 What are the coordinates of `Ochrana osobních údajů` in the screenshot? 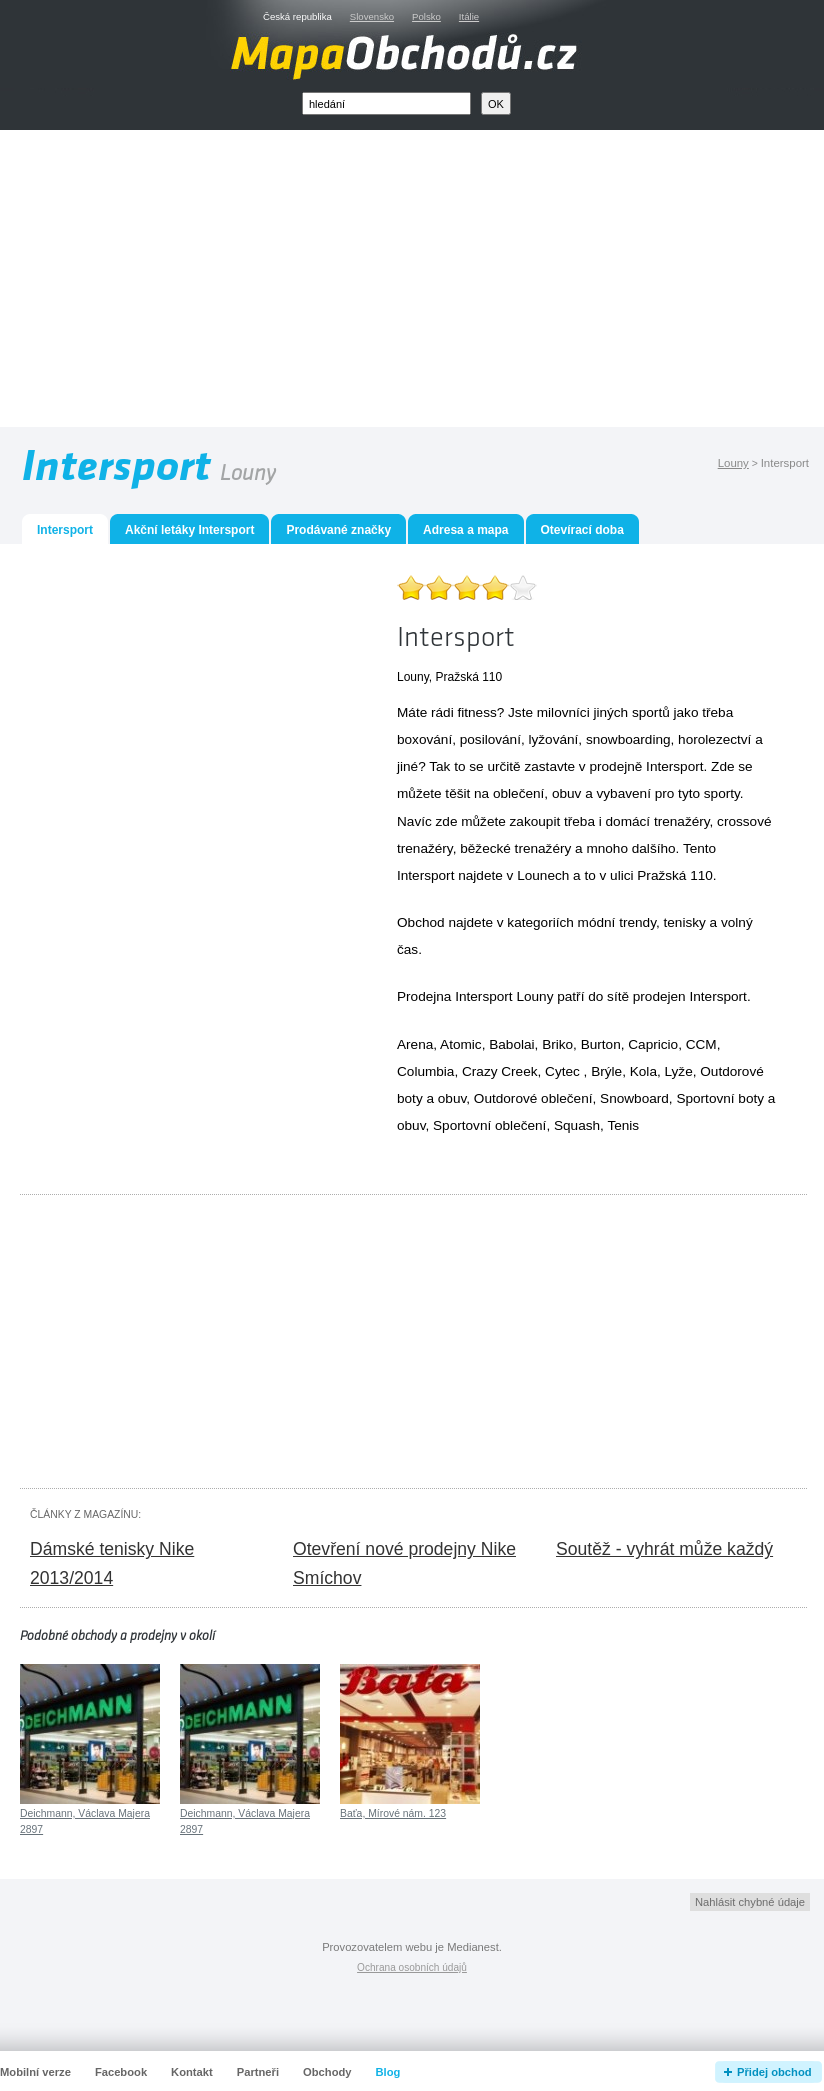 It's located at (412, 1967).